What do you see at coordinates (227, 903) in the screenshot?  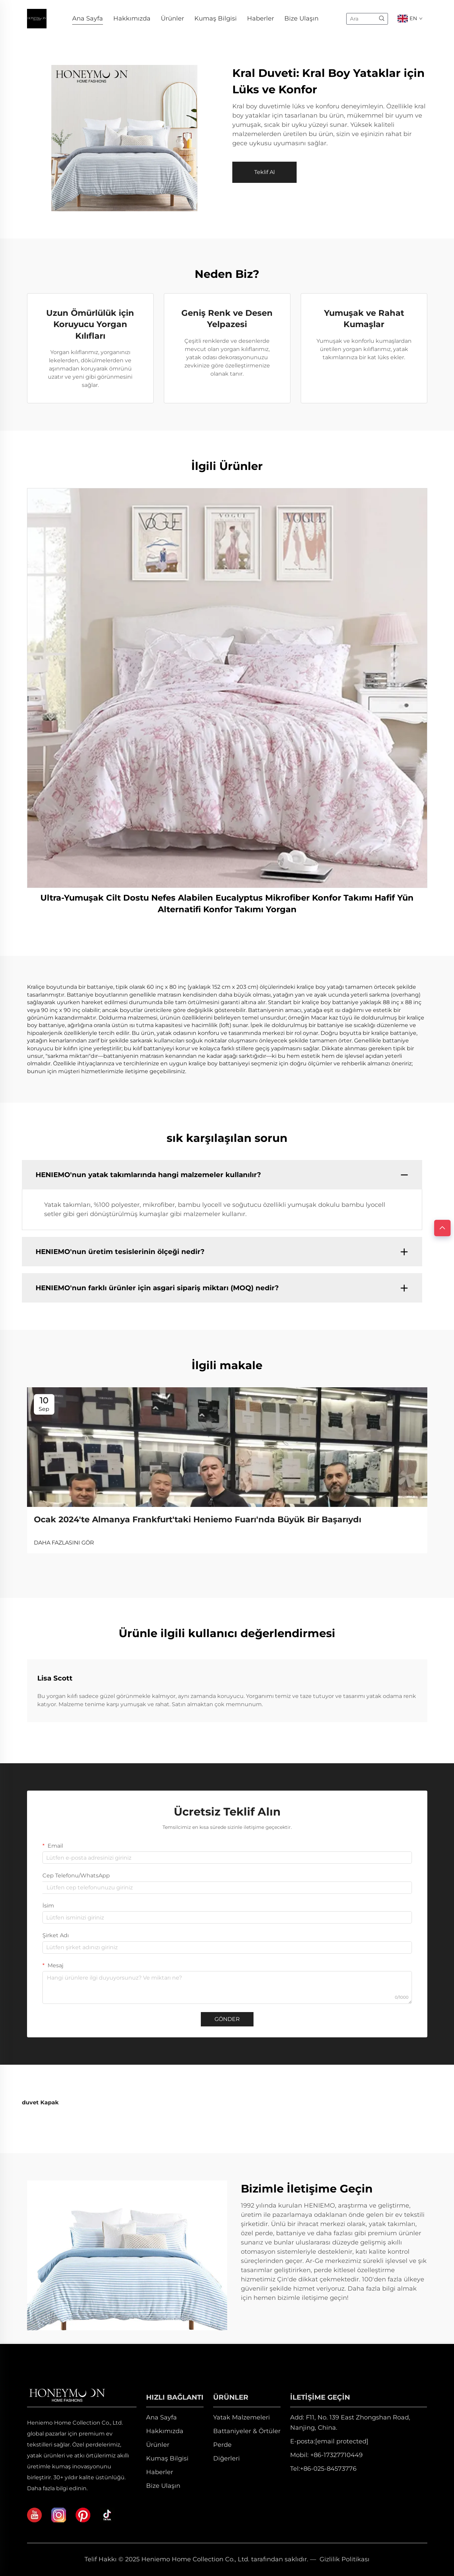 I see `Ultra-Yumuşak Cilt Dostu Nefes Alabilen Eucalyptus Mikrofiber Konfor Takımı Hafif Yün Alternatifi Konfor Takımı Yorgan` at bounding box center [227, 903].